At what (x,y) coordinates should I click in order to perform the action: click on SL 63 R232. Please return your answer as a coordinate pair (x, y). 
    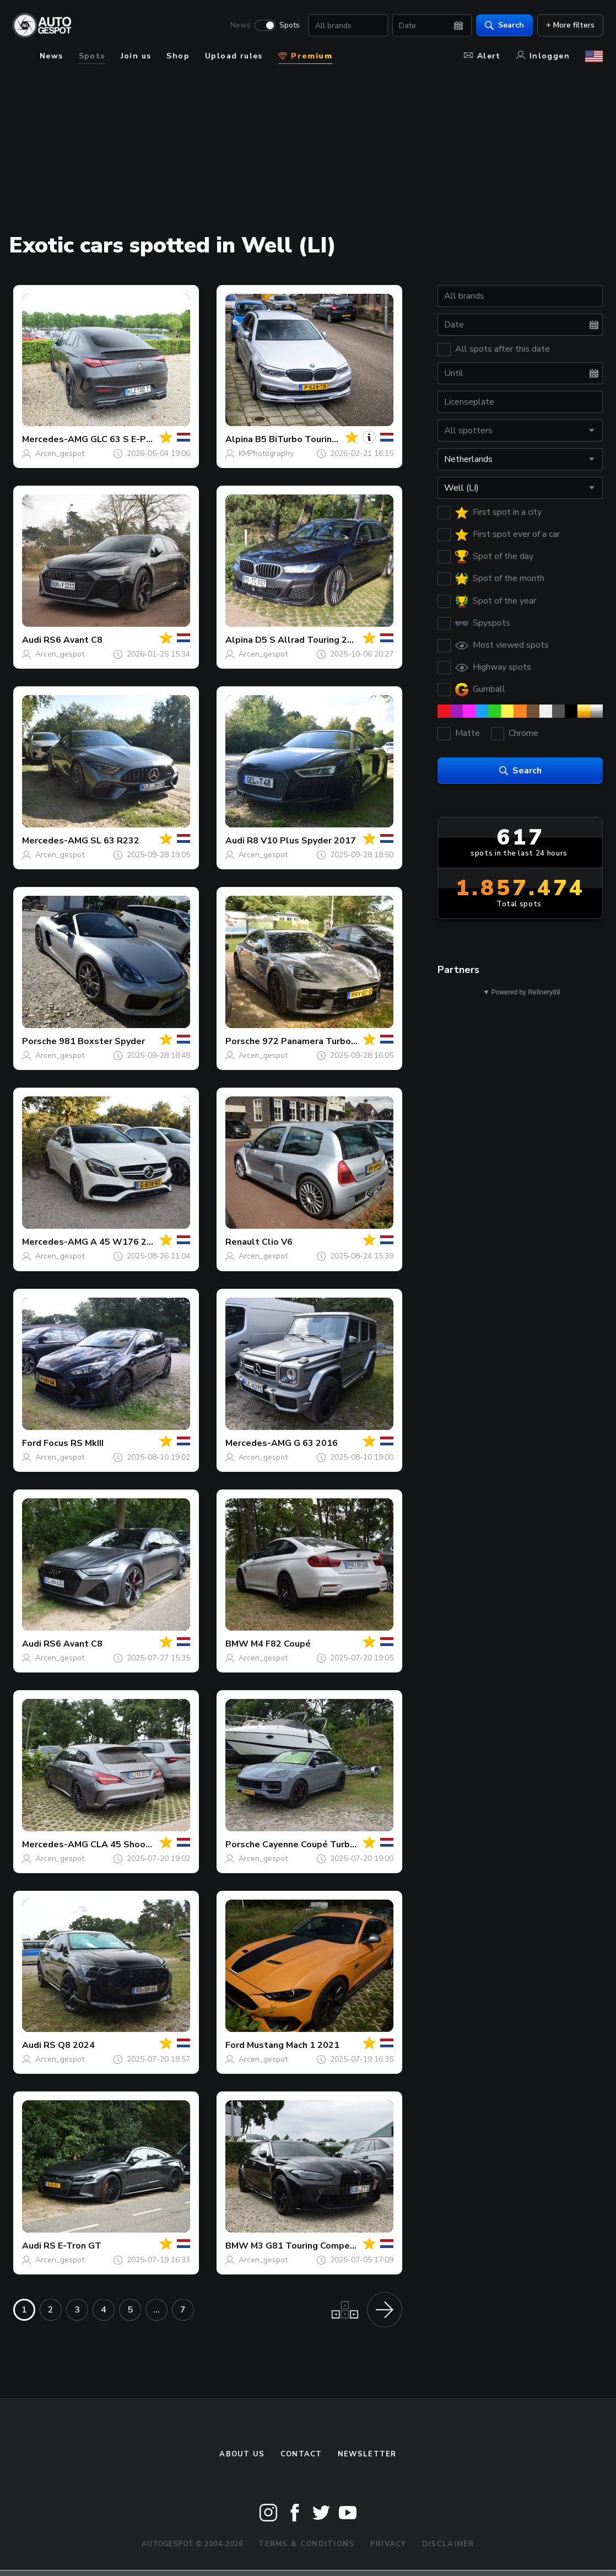
    Looking at the image, I should click on (114, 841).